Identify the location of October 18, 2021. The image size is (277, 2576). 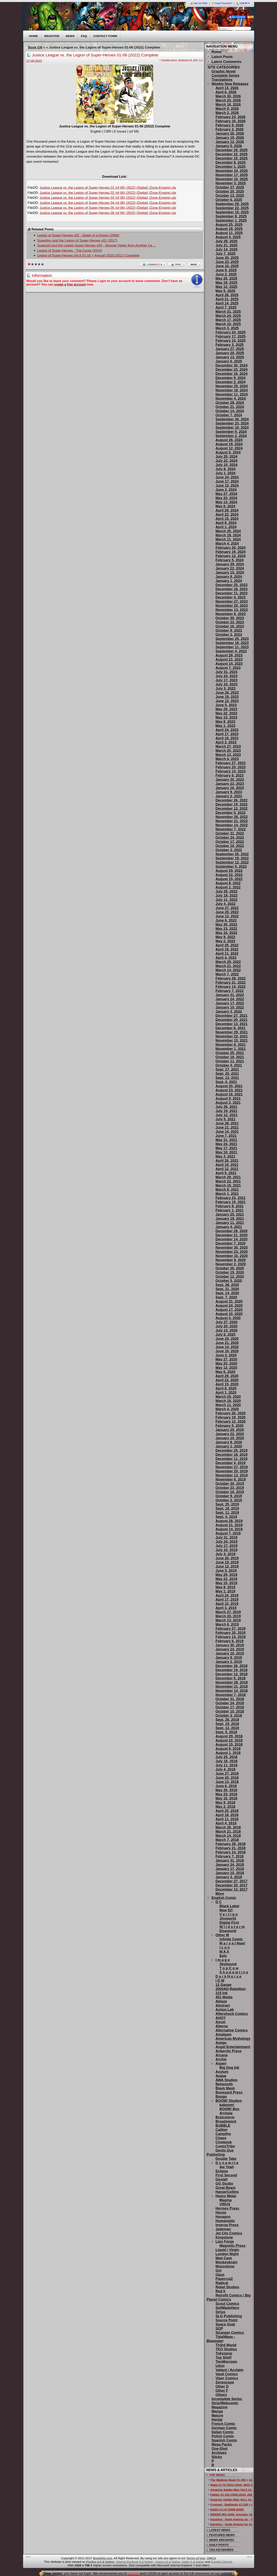
(230, 1057).